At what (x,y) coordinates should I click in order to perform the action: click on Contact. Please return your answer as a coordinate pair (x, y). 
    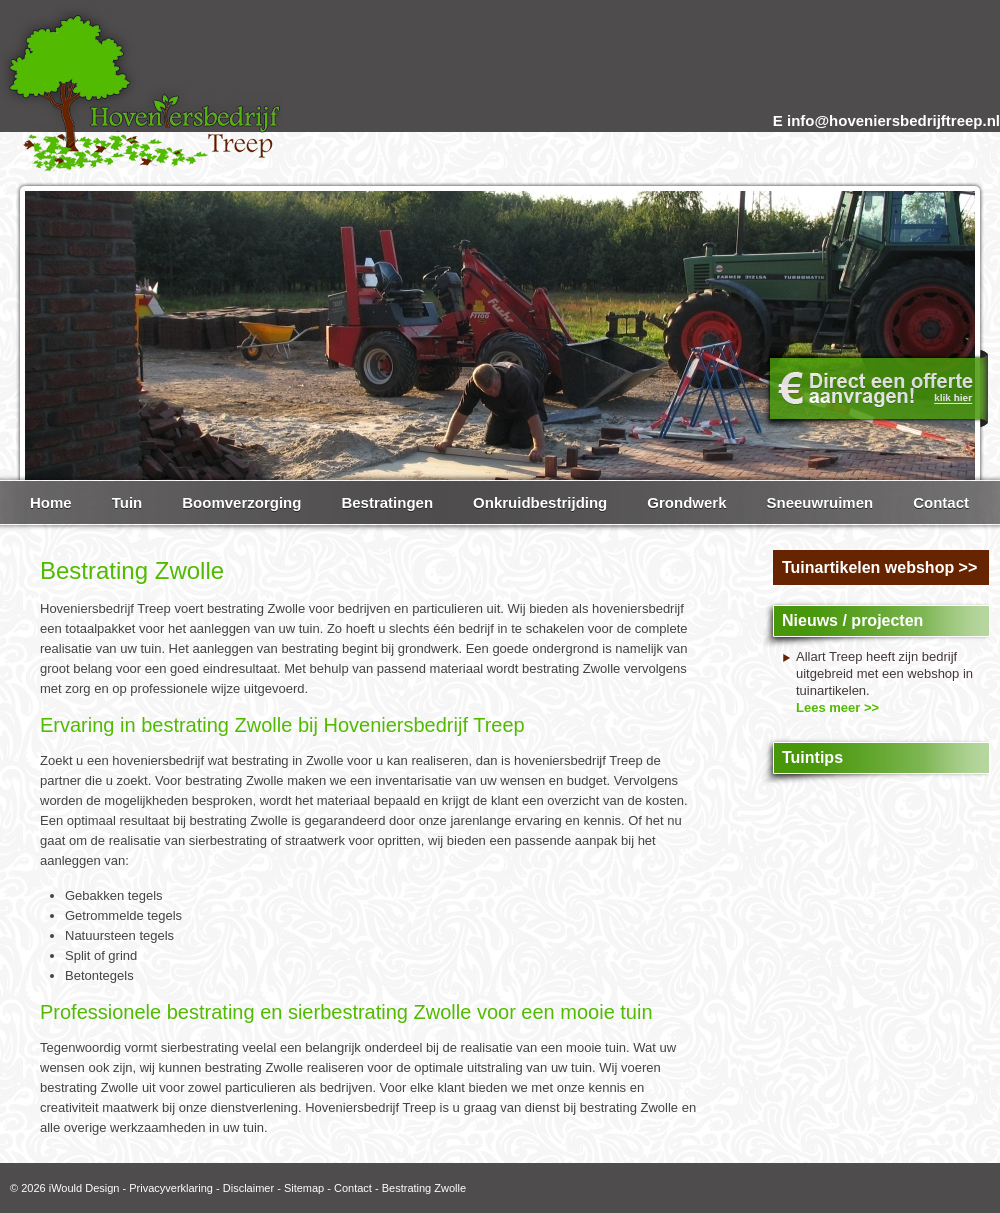
    Looking at the image, I should click on (353, 1188).